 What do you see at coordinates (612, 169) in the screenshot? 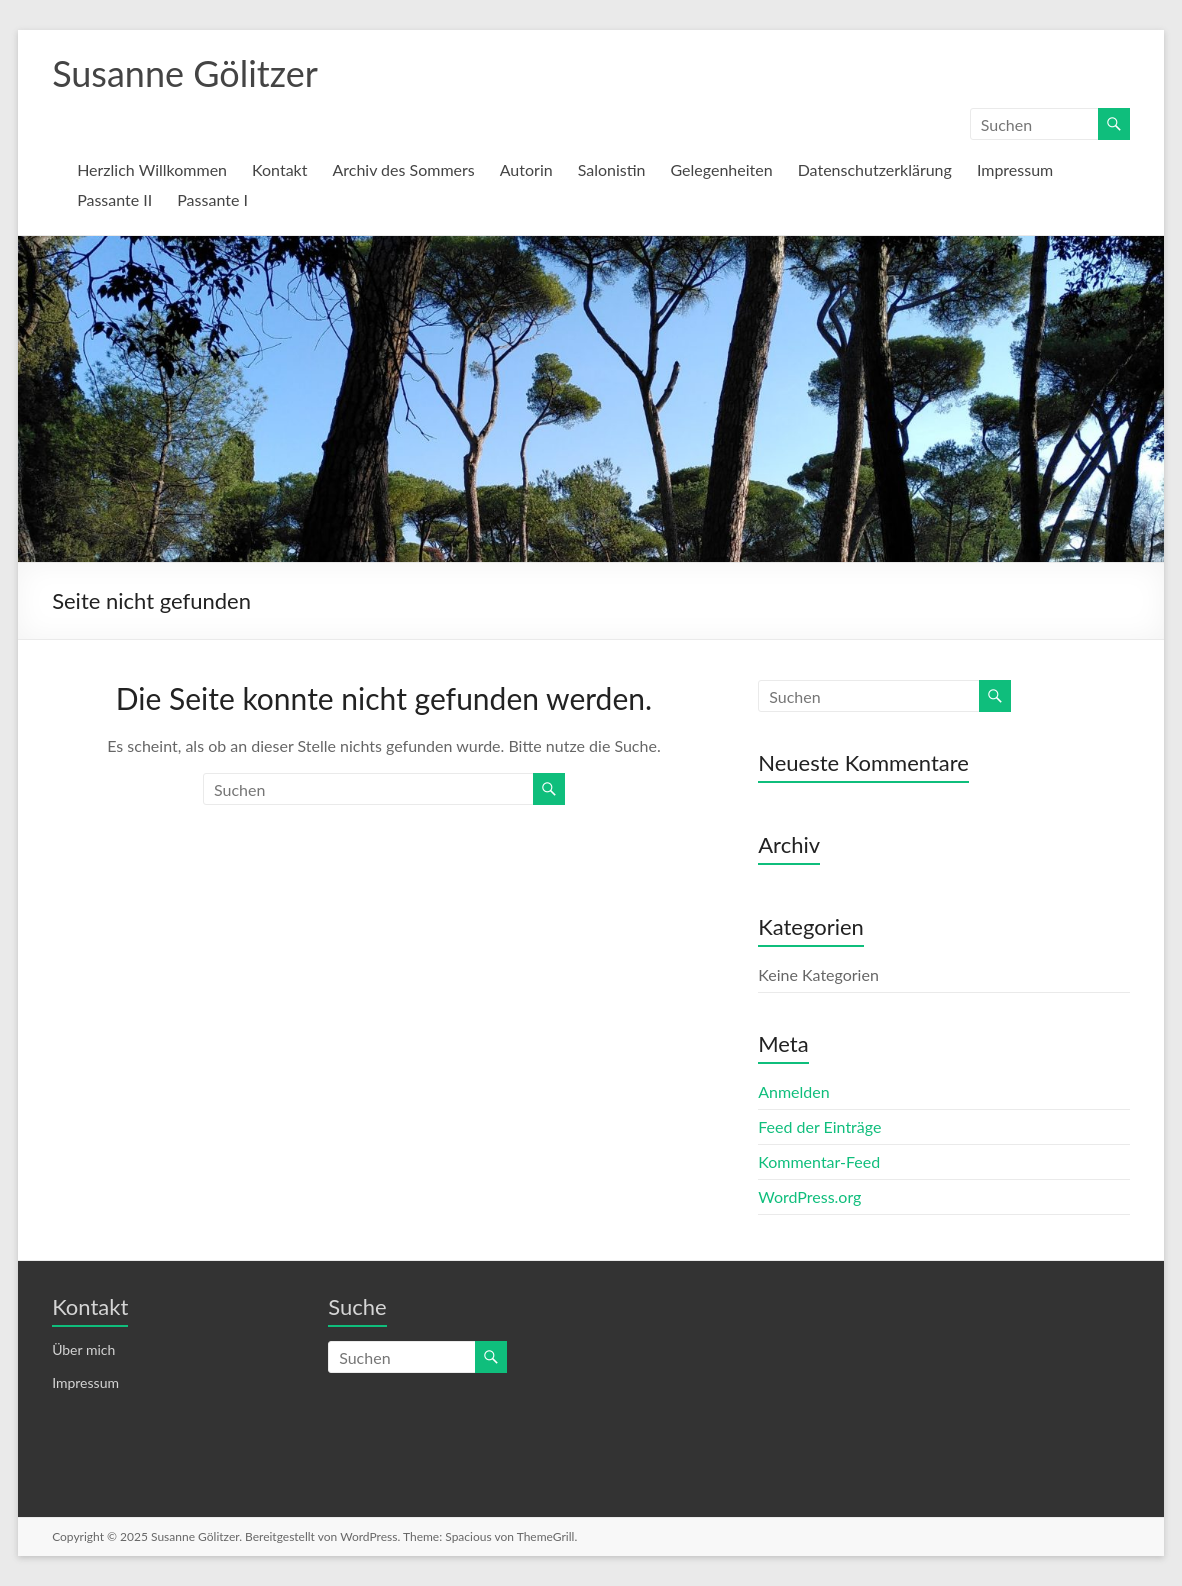
I see `Salonistin` at bounding box center [612, 169].